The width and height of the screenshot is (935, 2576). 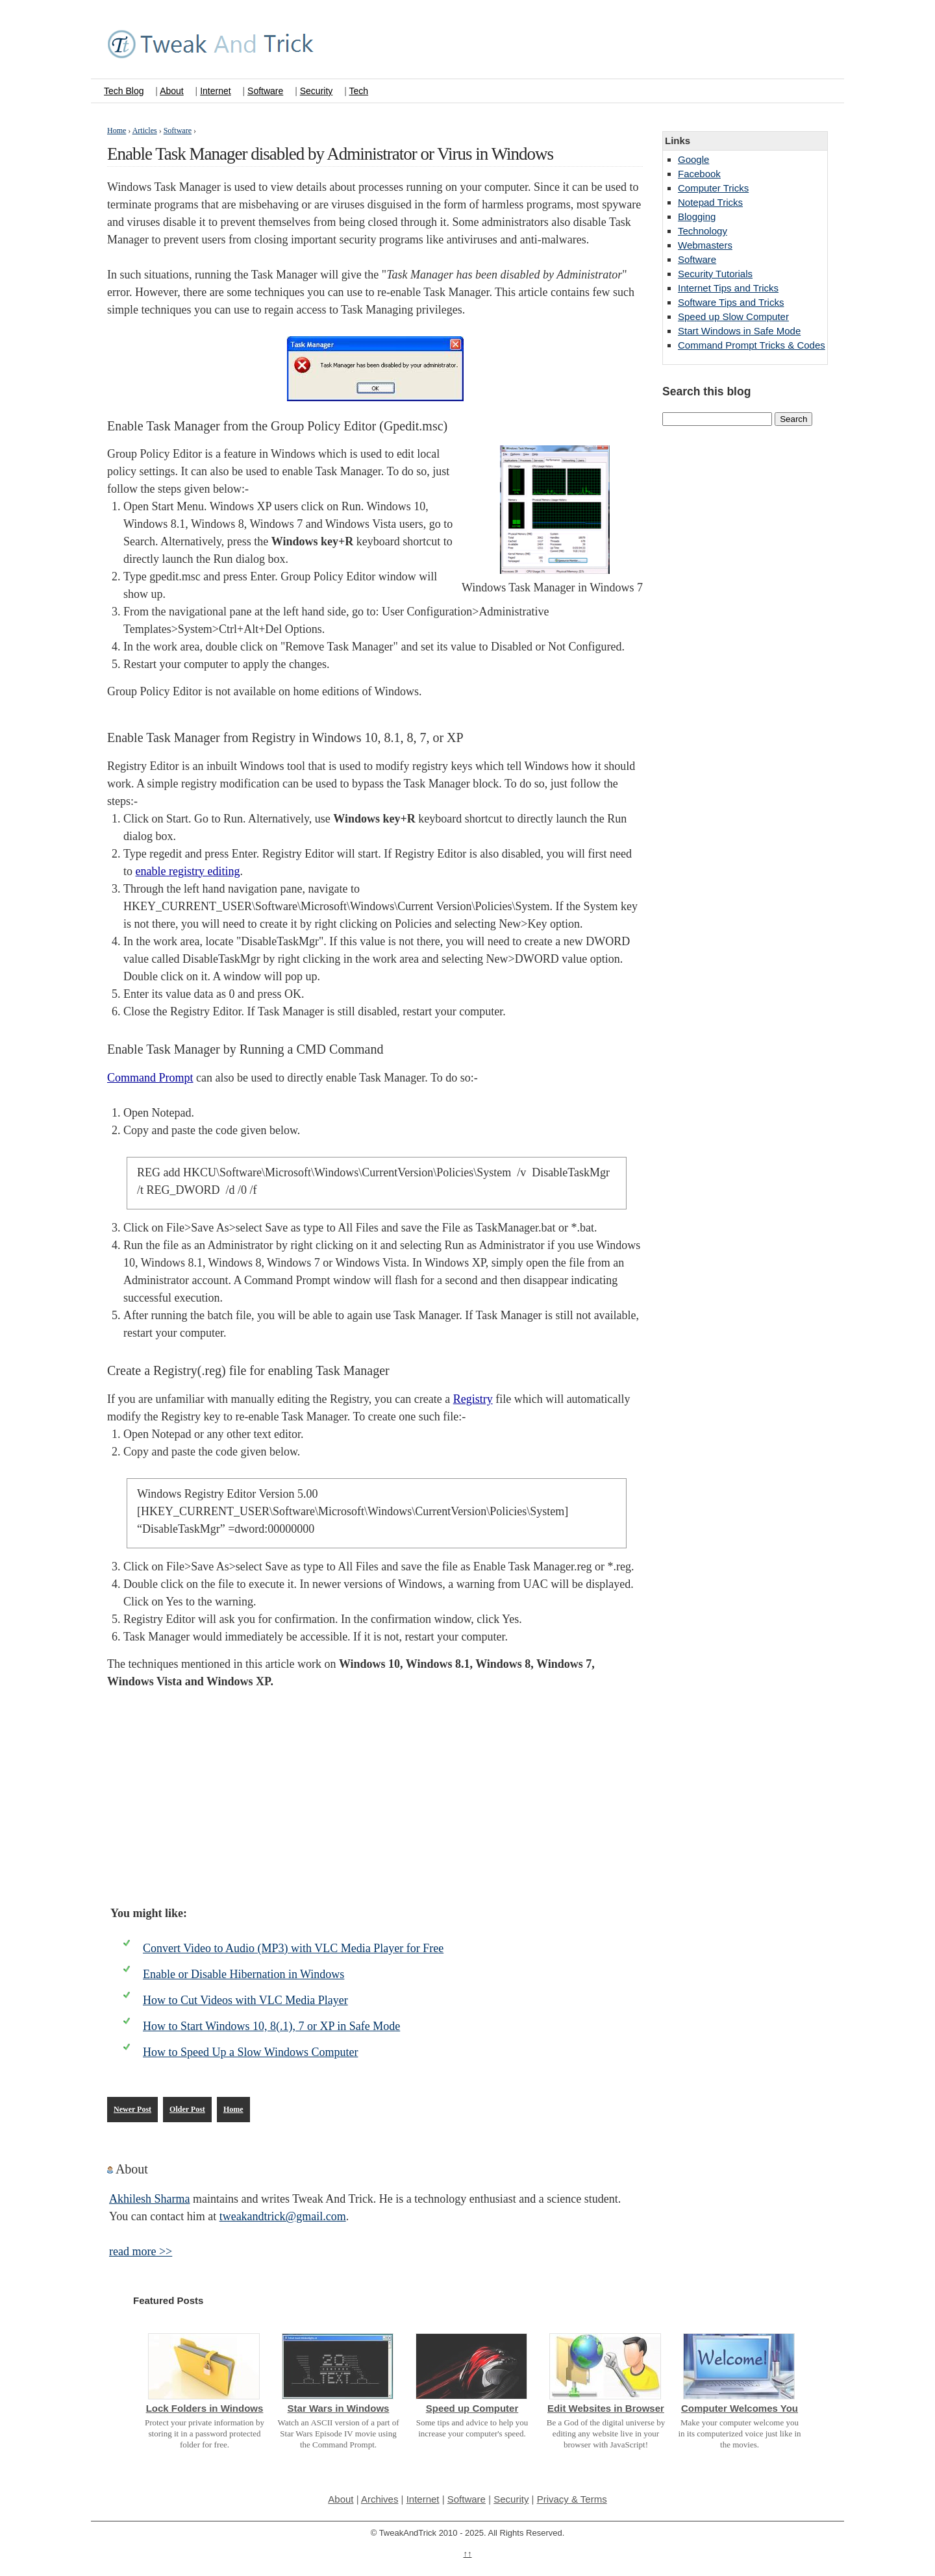 What do you see at coordinates (473, 1399) in the screenshot?
I see `Registry` at bounding box center [473, 1399].